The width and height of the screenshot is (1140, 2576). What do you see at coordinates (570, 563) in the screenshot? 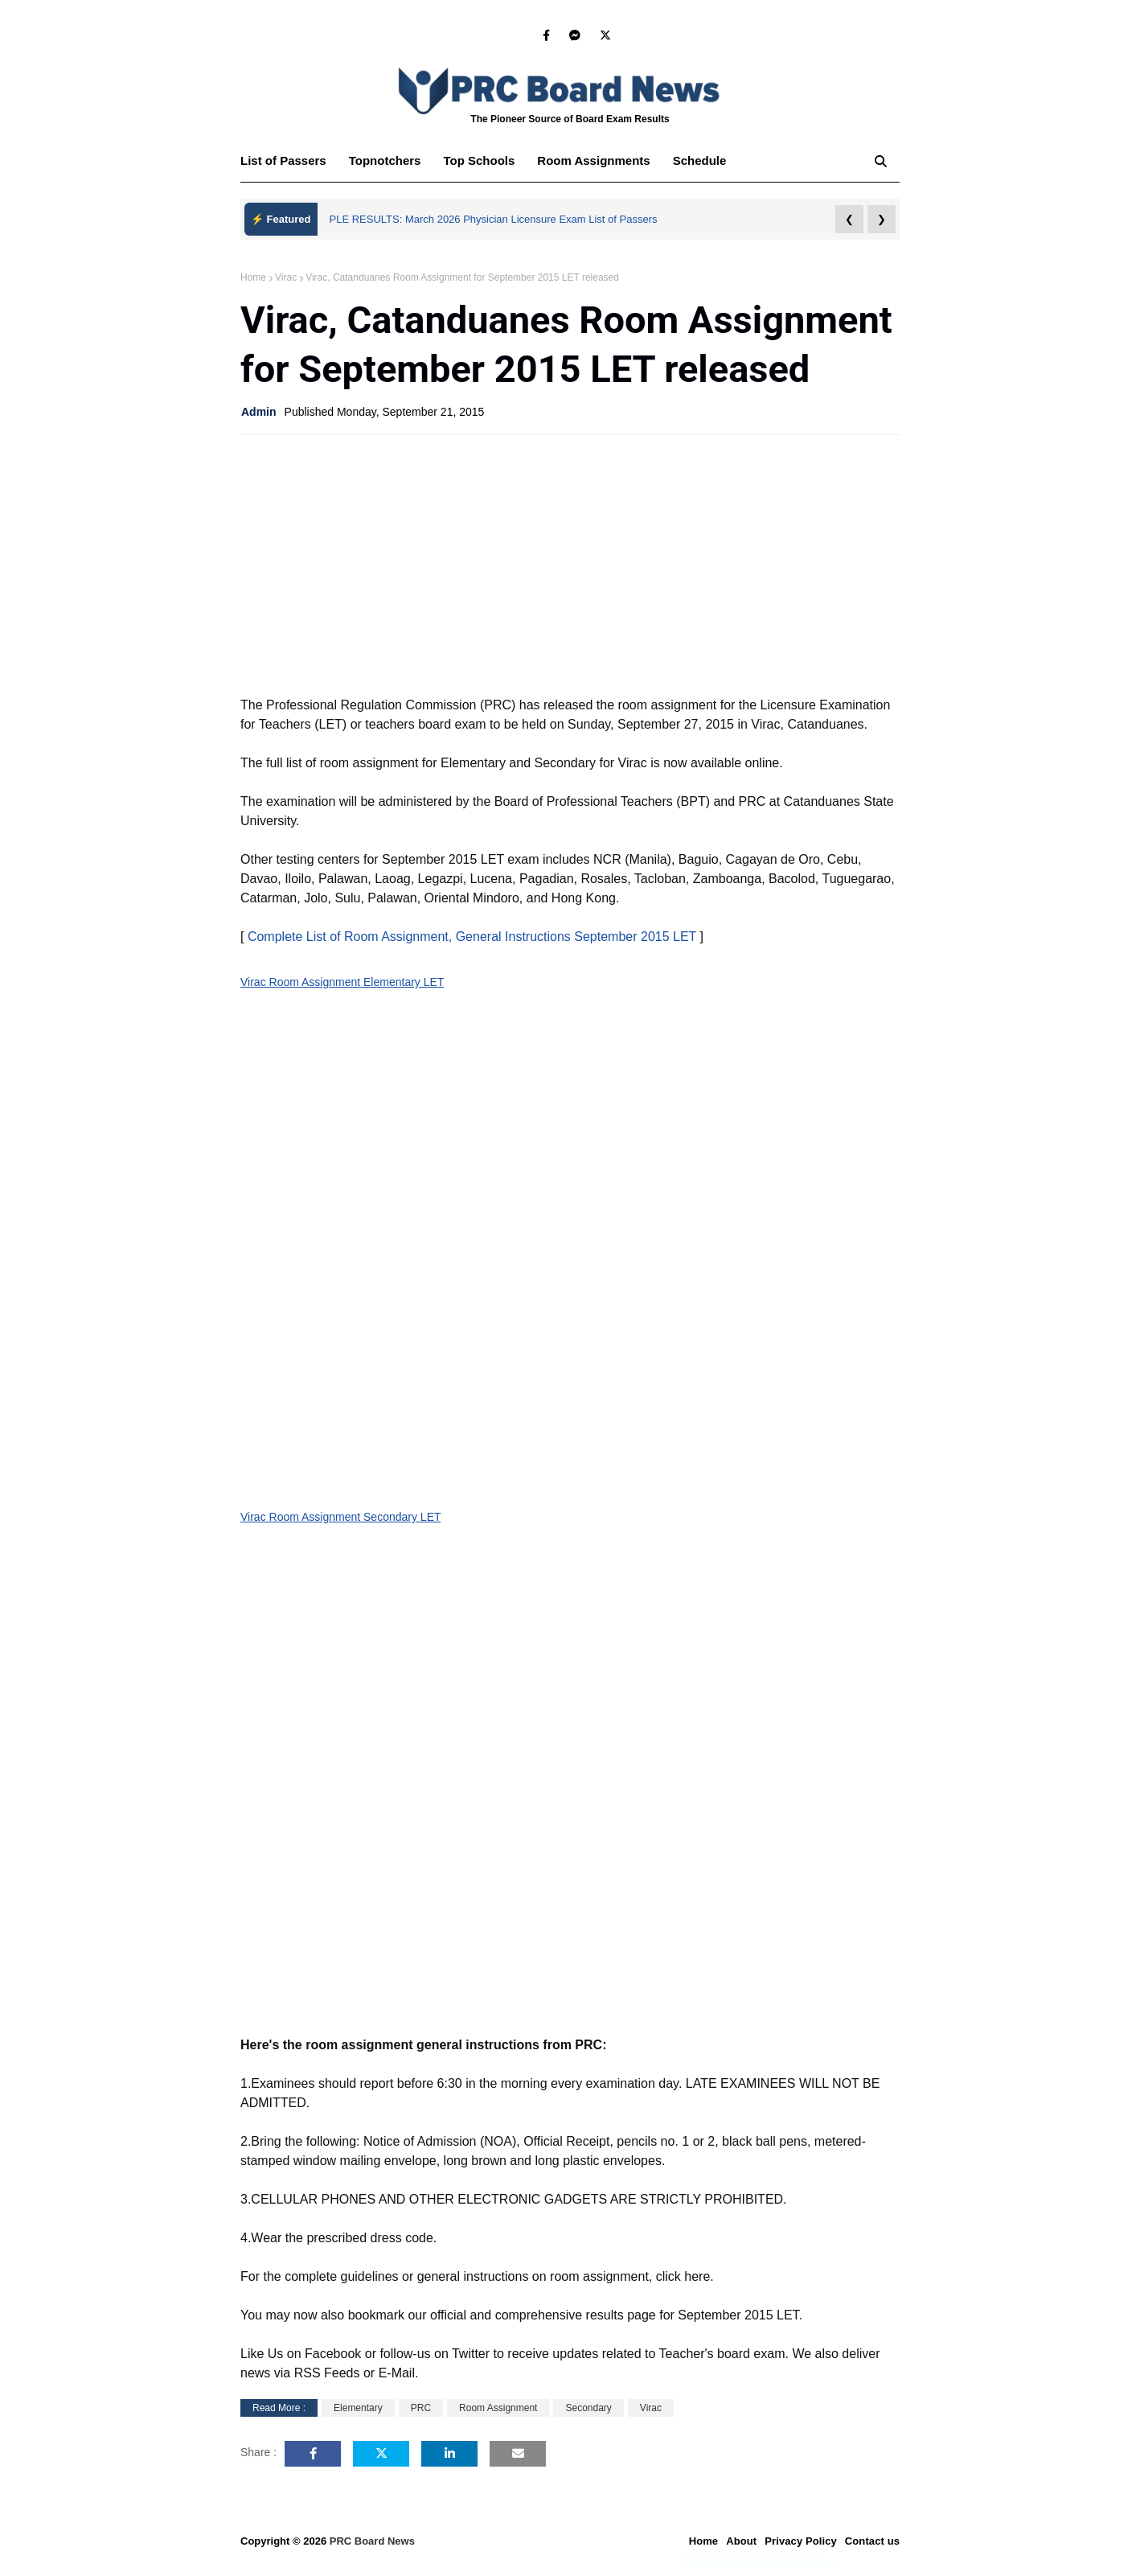
I see `[Advertisement]` at bounding box center [570, 563].